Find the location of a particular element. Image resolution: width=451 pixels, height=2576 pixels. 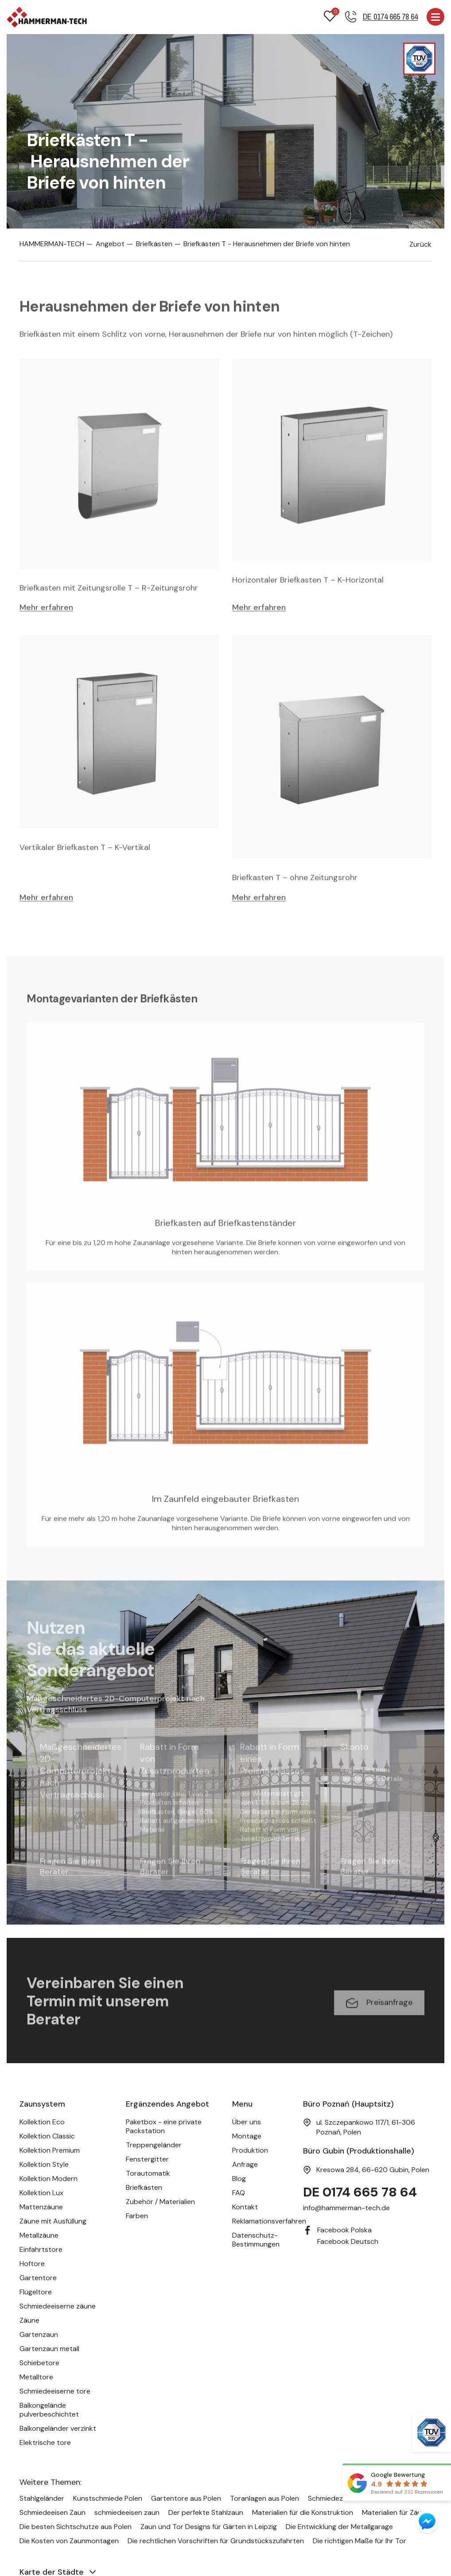

Zubehör / Materialien is located at coordinates (160, 2202).